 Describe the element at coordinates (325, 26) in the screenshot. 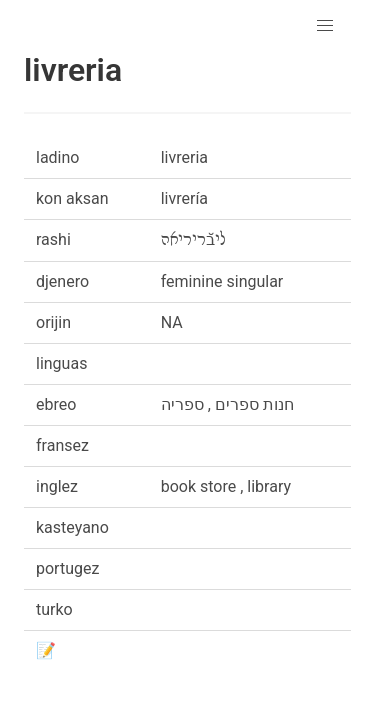

I see `[button]` at that location.